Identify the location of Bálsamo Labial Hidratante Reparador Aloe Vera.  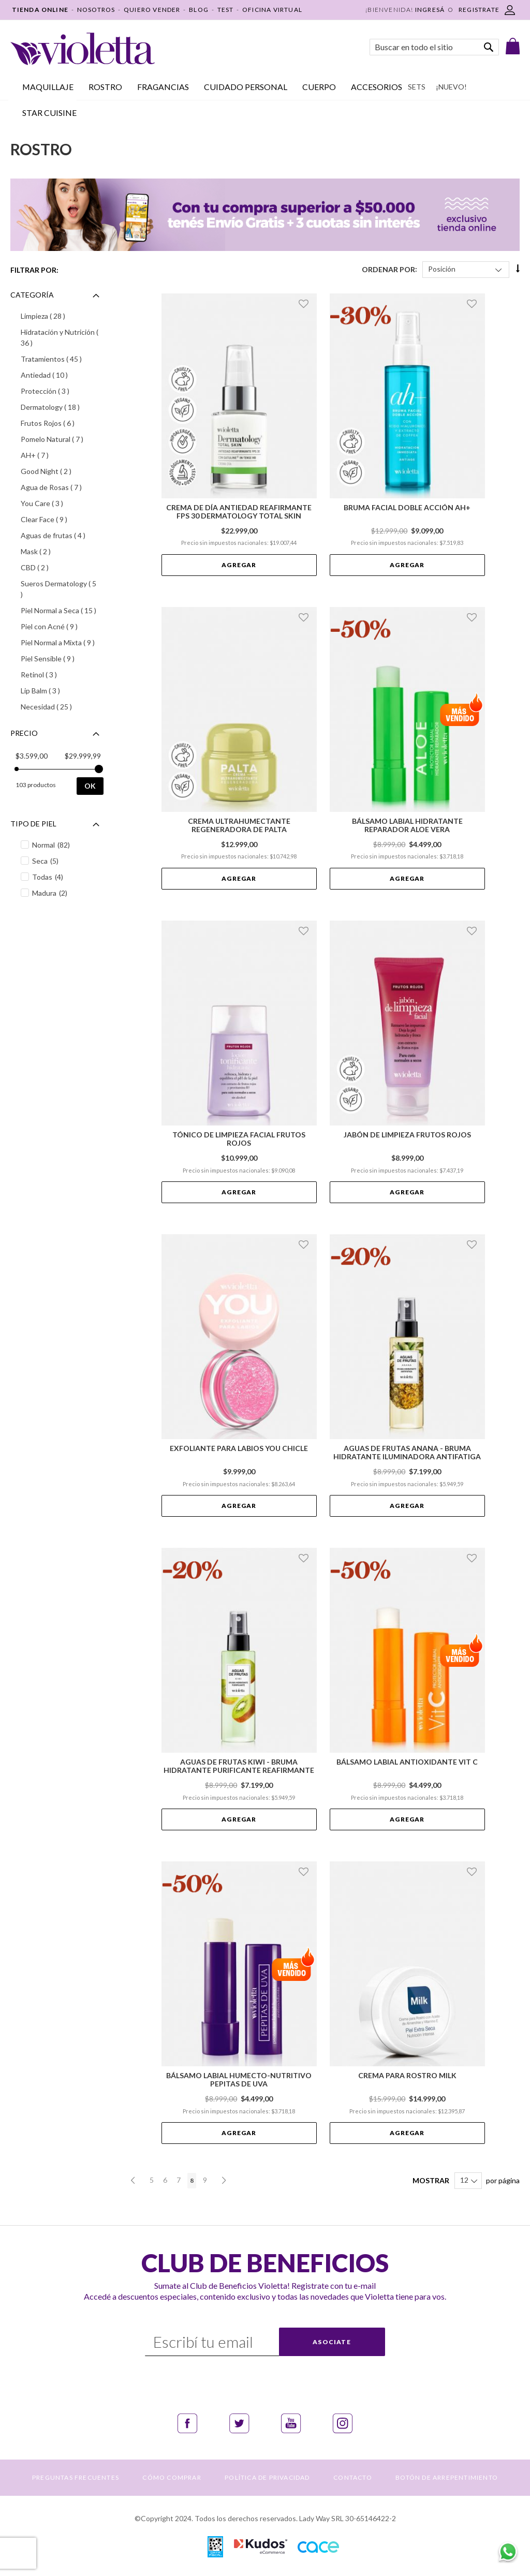
(407, 825).